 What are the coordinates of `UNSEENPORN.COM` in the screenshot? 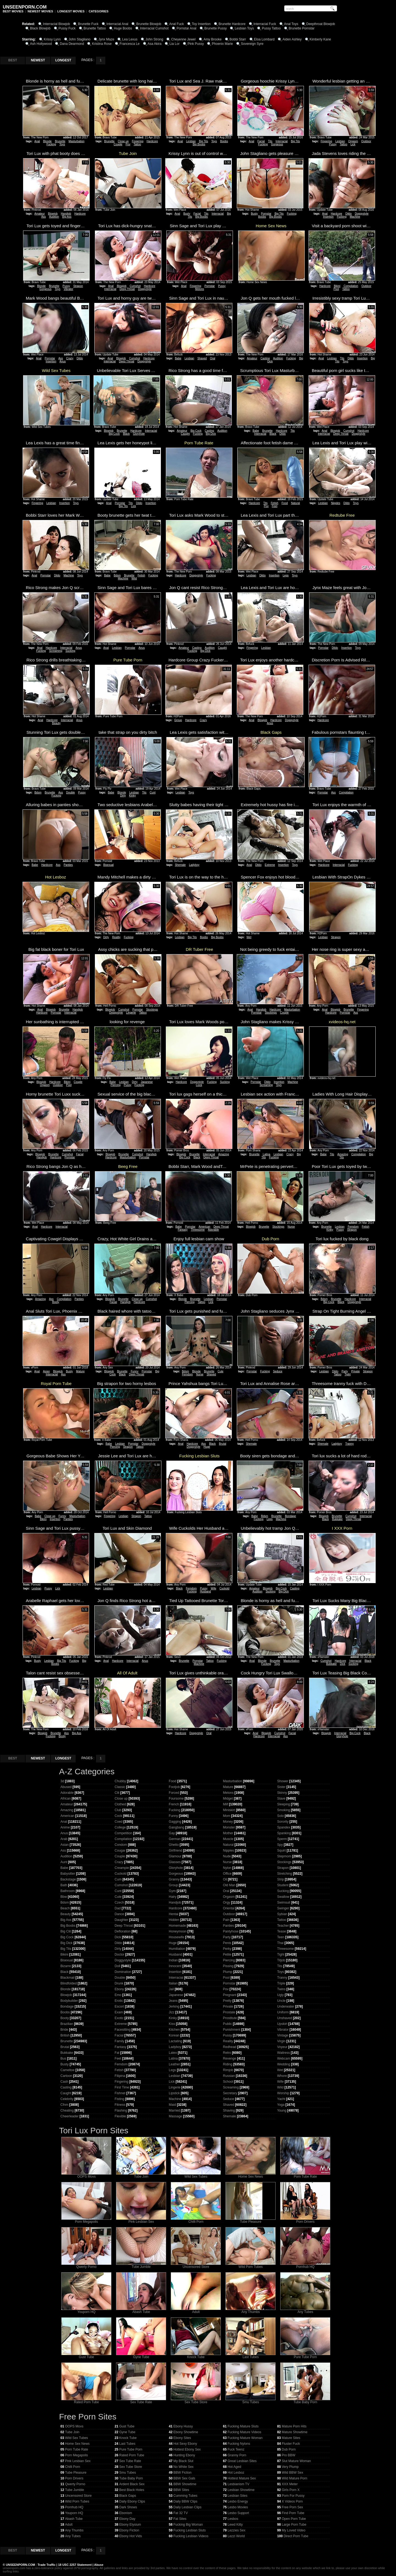 It's located at (20, 2564).